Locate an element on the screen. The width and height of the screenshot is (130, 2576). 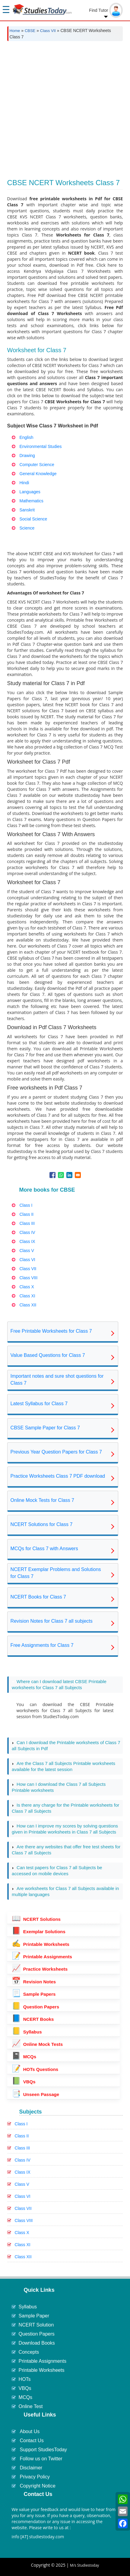
Class XII is located at coordinates (23, 2256).